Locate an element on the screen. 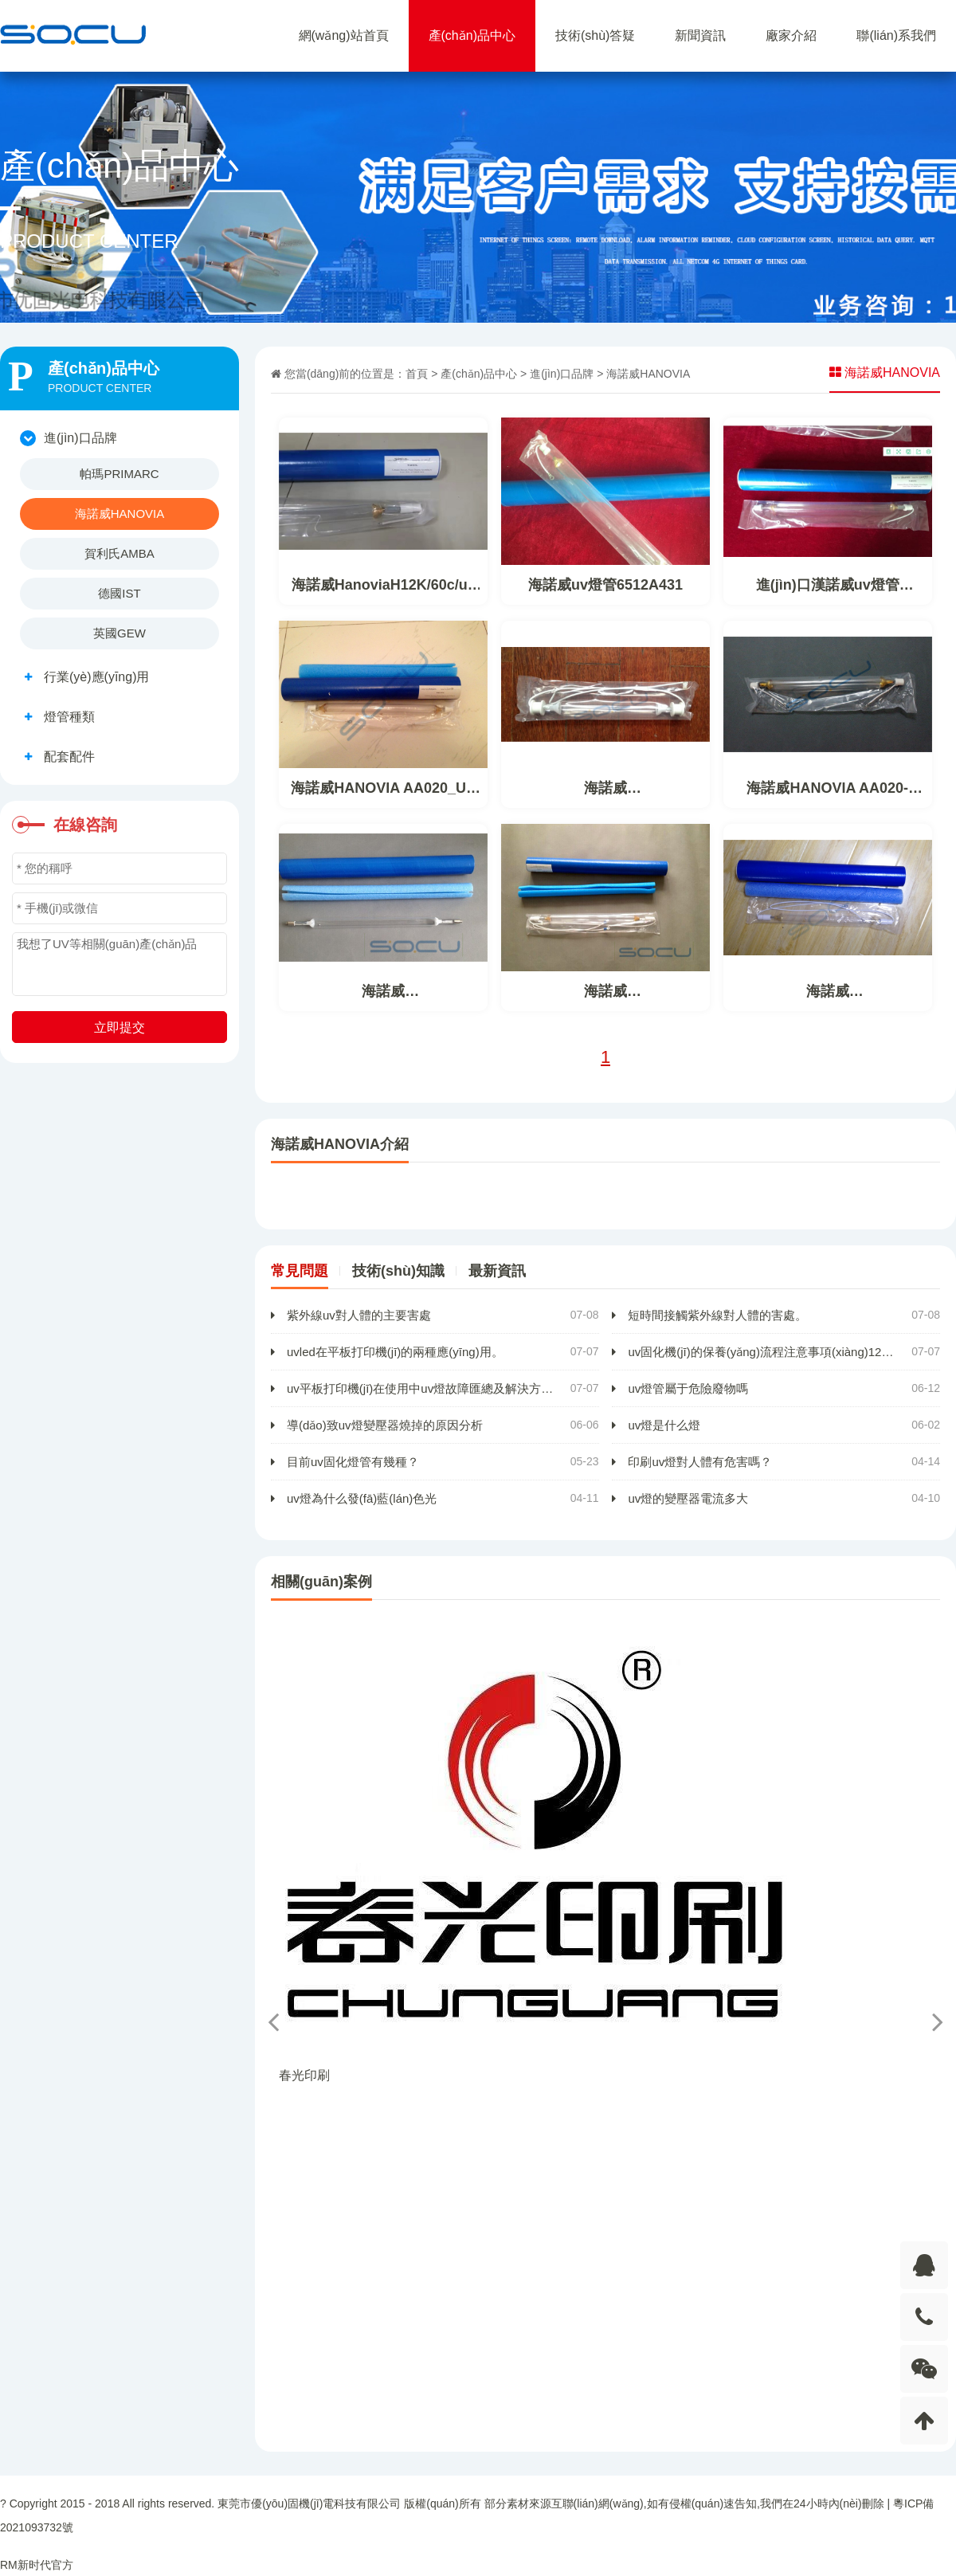 The image size is (956, 2576). 聯(lián)系我們 is located at coordinates (896, 35).